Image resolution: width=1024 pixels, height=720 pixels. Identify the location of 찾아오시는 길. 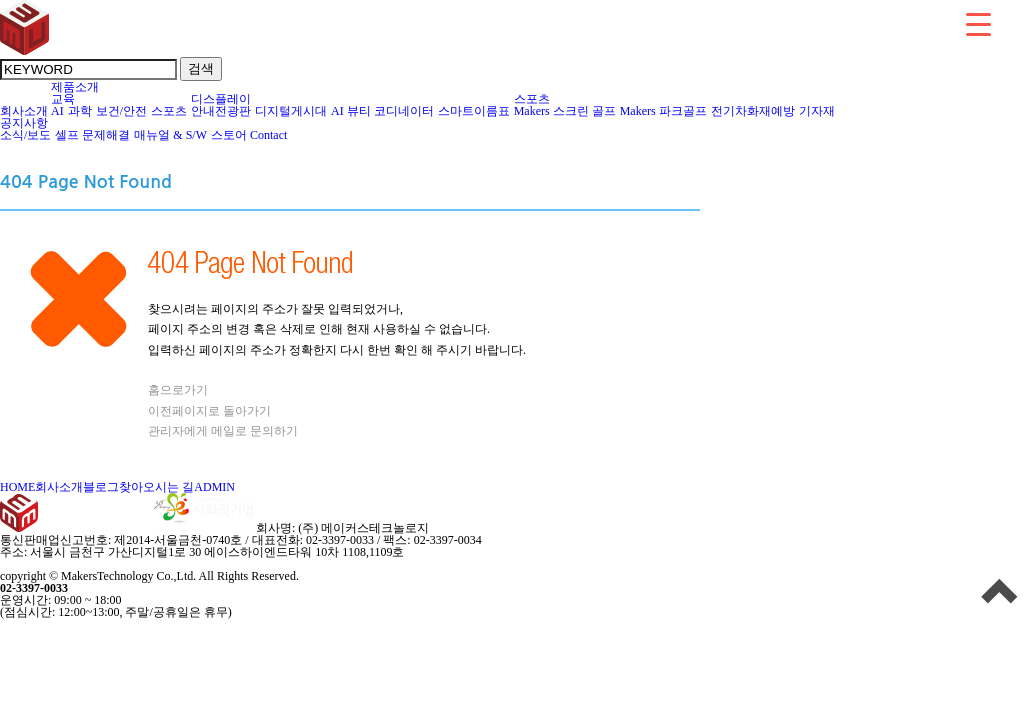
(156, 487).